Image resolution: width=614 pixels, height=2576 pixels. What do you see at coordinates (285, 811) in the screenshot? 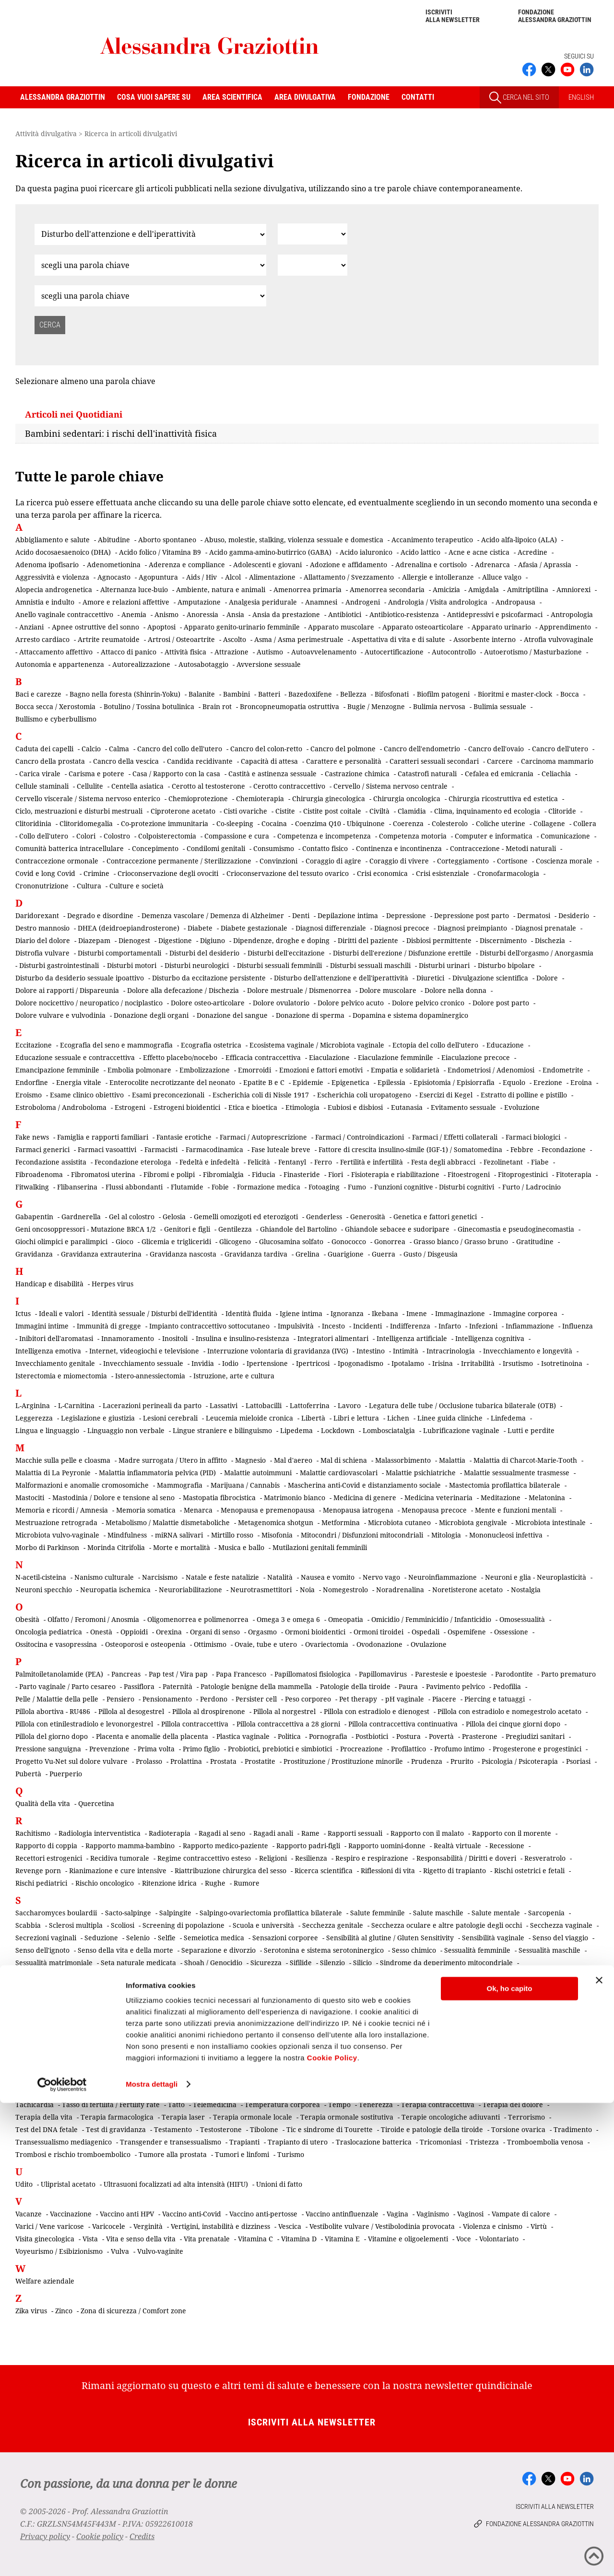
I see `Cistite` at bounding box center [285, 811].